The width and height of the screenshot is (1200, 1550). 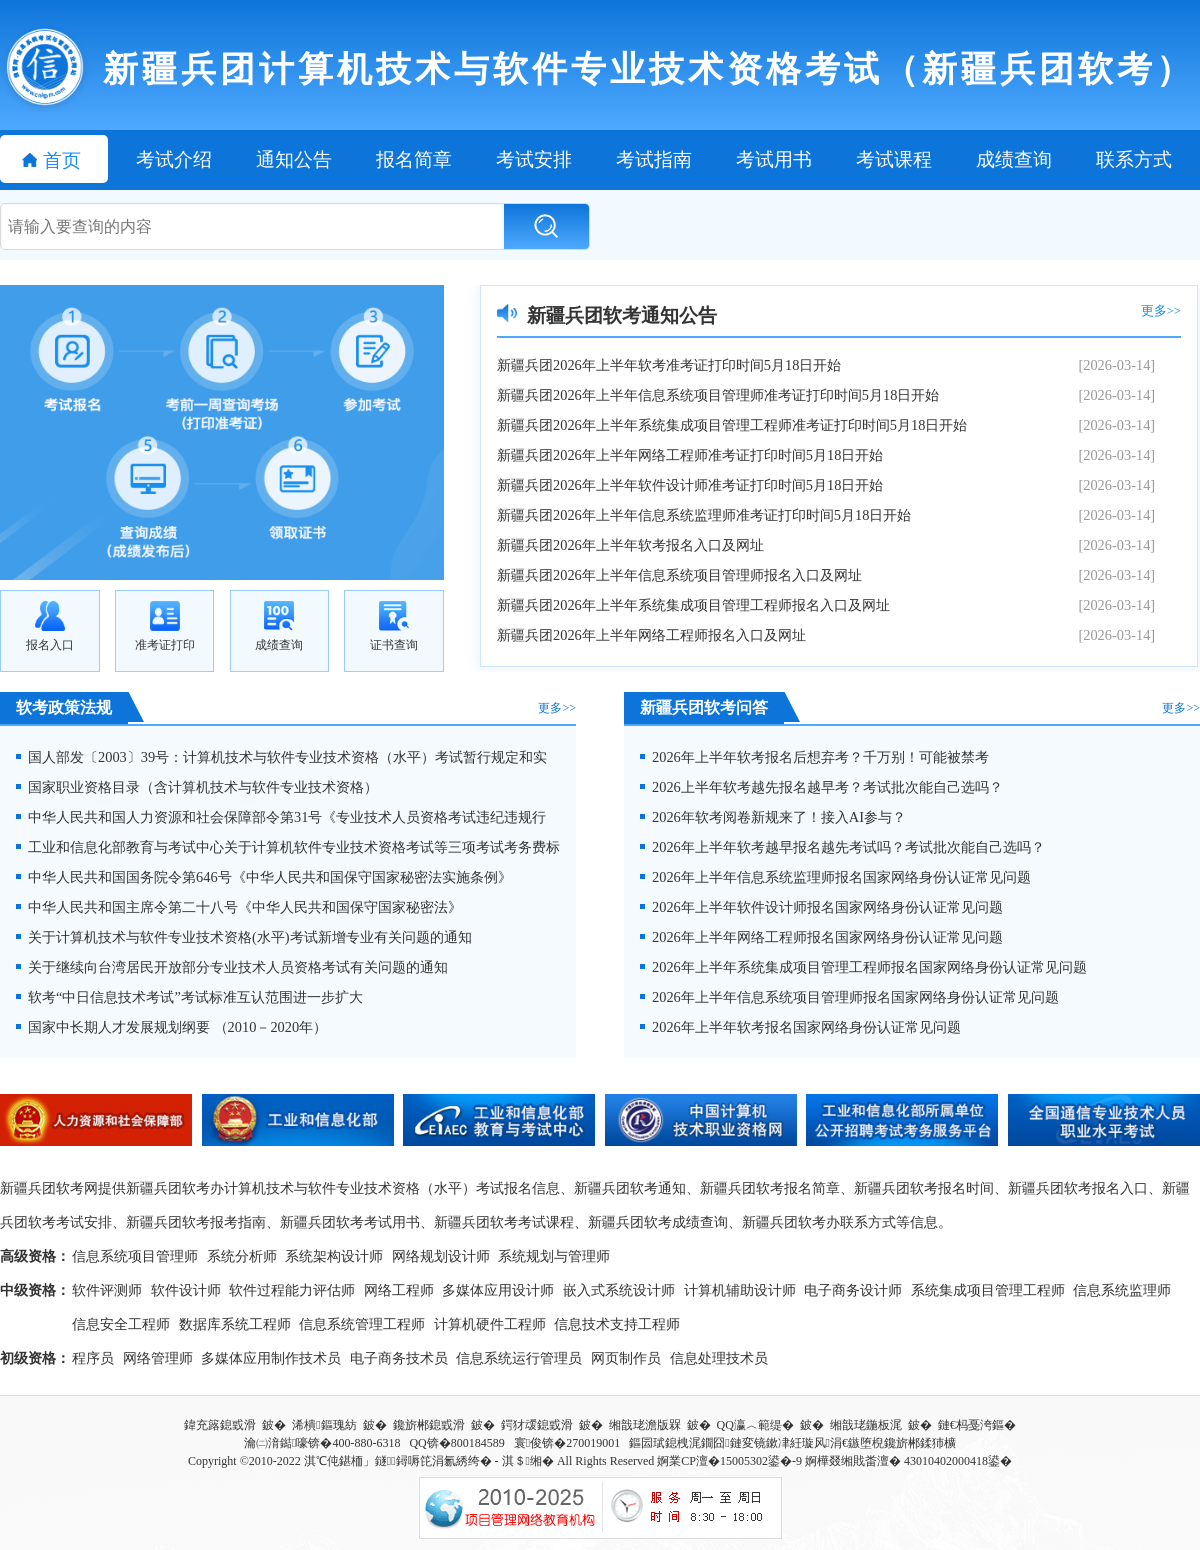 What do you see at coordinates (617, 1324) in the screenshot?
I see `信息技术支持工程师` at bounding box center [617, 1324].